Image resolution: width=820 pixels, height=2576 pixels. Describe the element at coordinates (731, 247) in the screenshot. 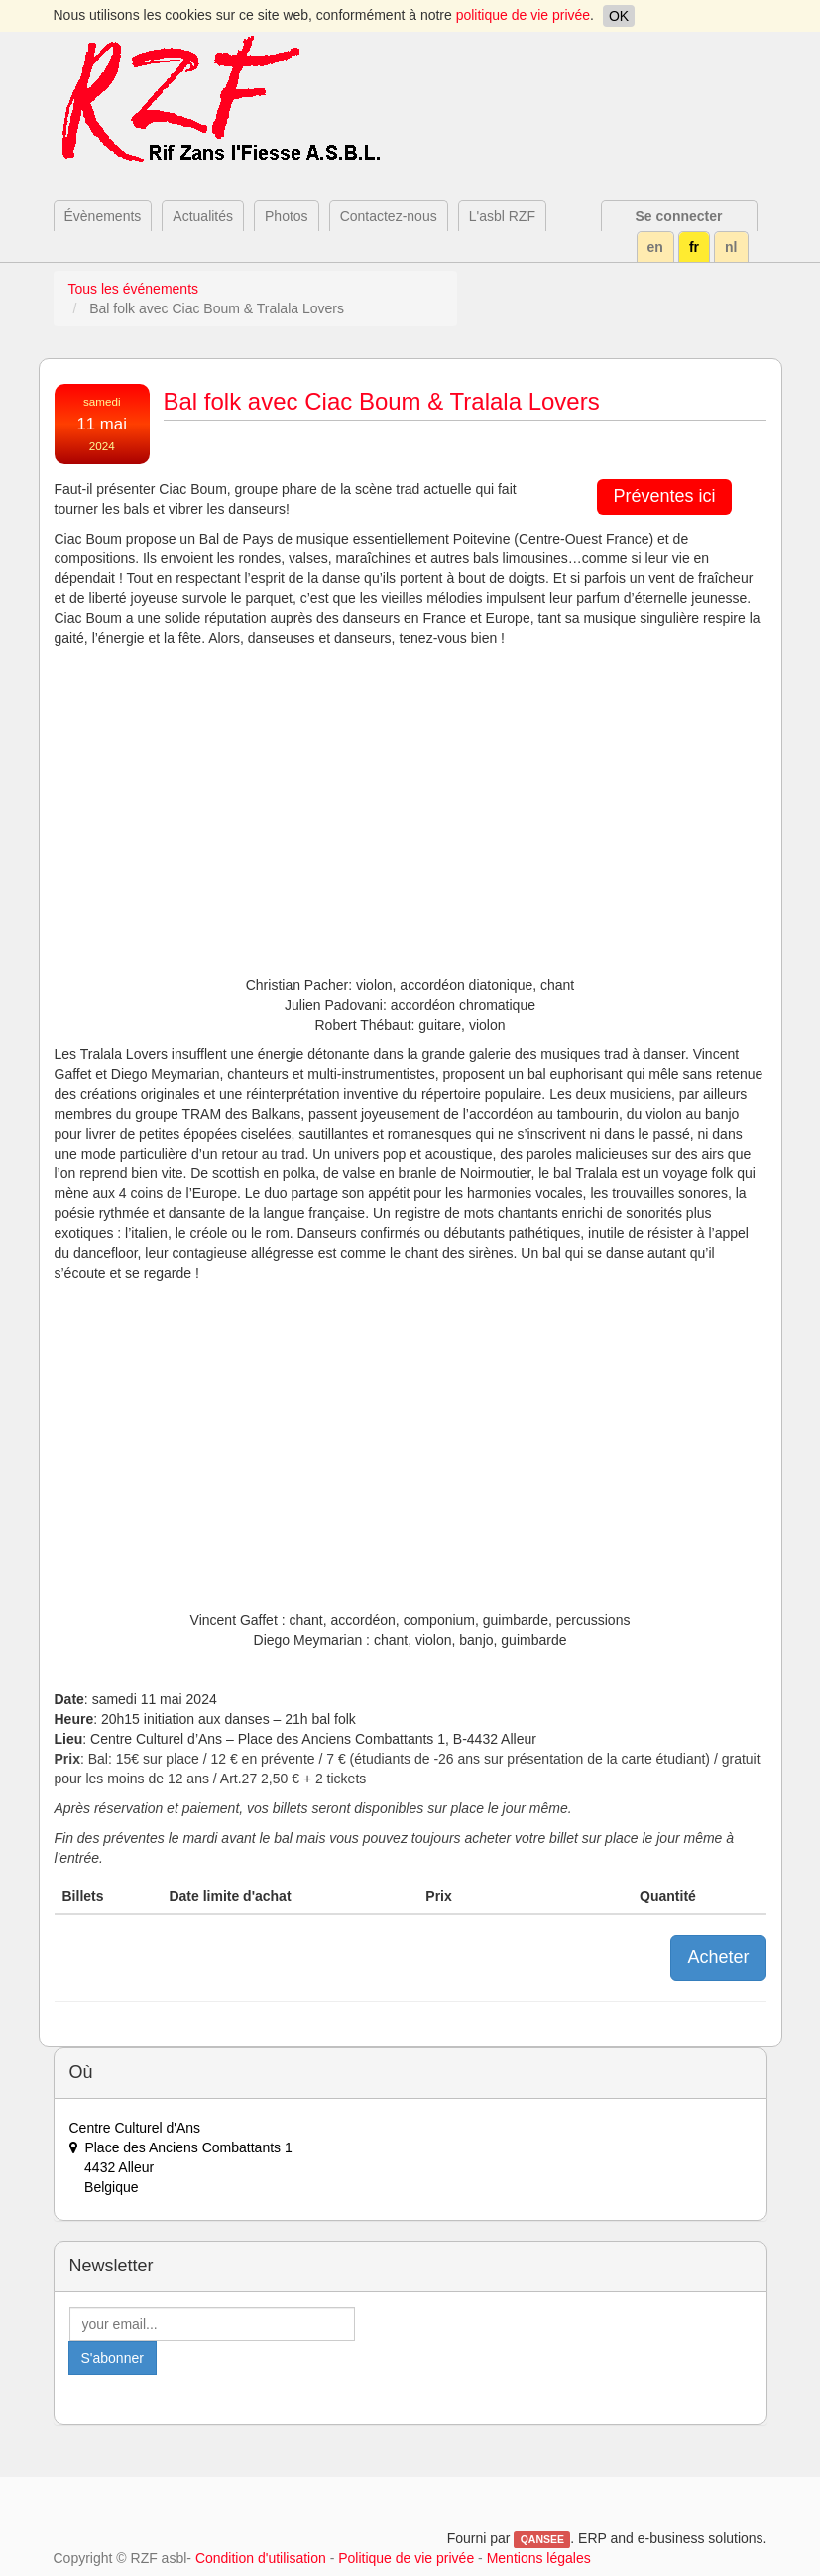

I see `nl` at that location.